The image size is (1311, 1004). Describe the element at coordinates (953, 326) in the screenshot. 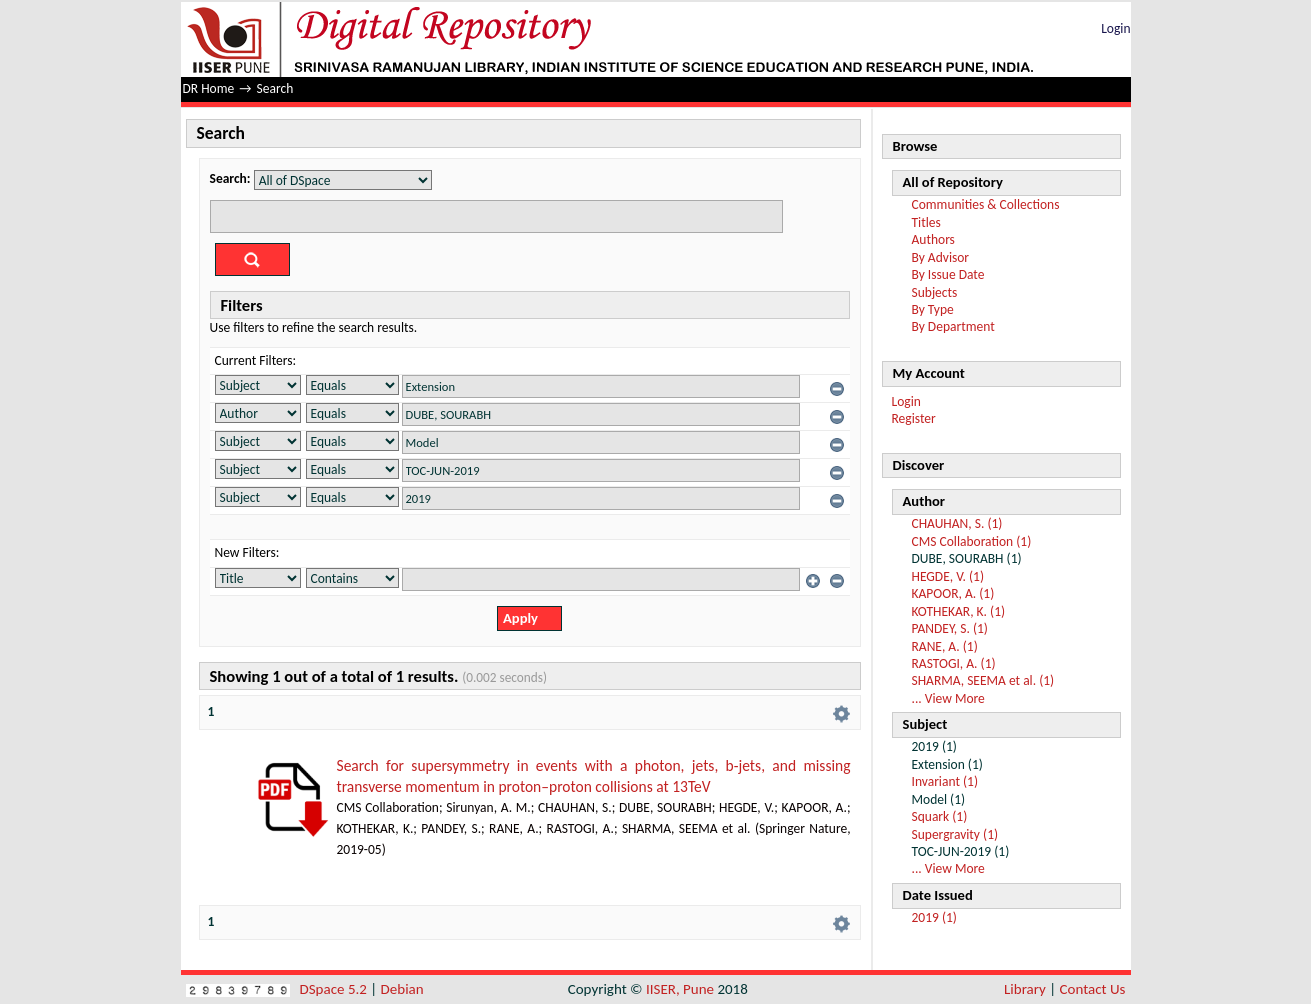

I see `By Department` at that location.